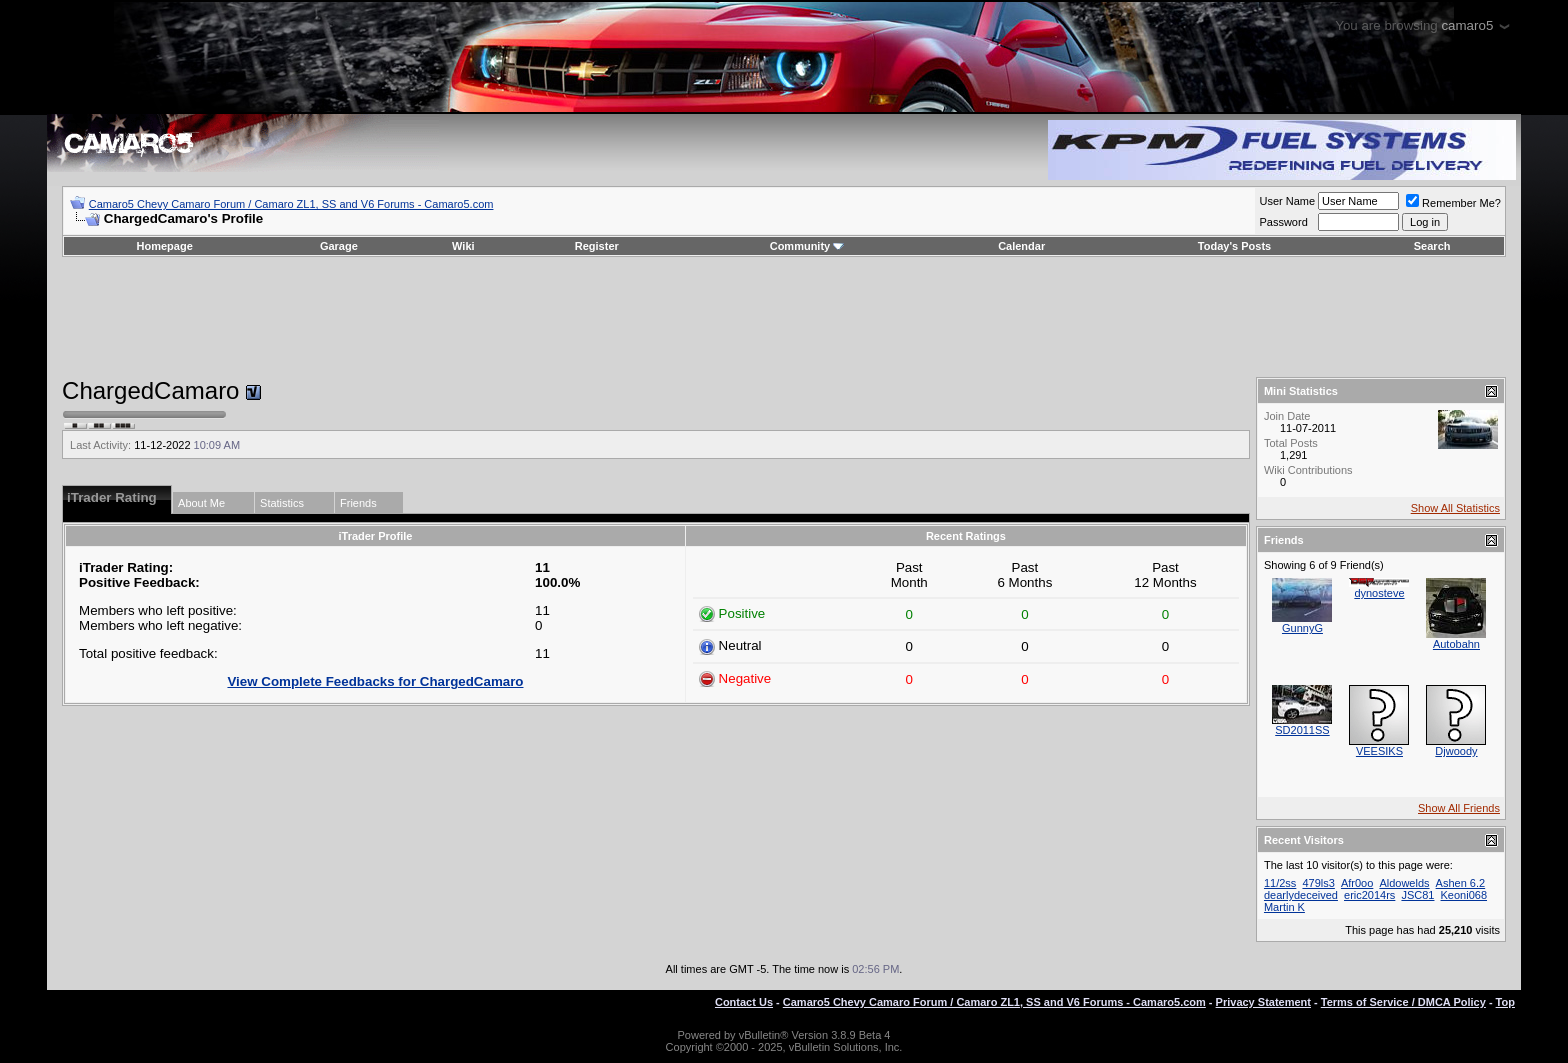 The image size is (1568, 1063). What do you see at coordinates (1455, 508) in the screenshot?
I see `Show All Statistics` at bounding box center [1455, 508].